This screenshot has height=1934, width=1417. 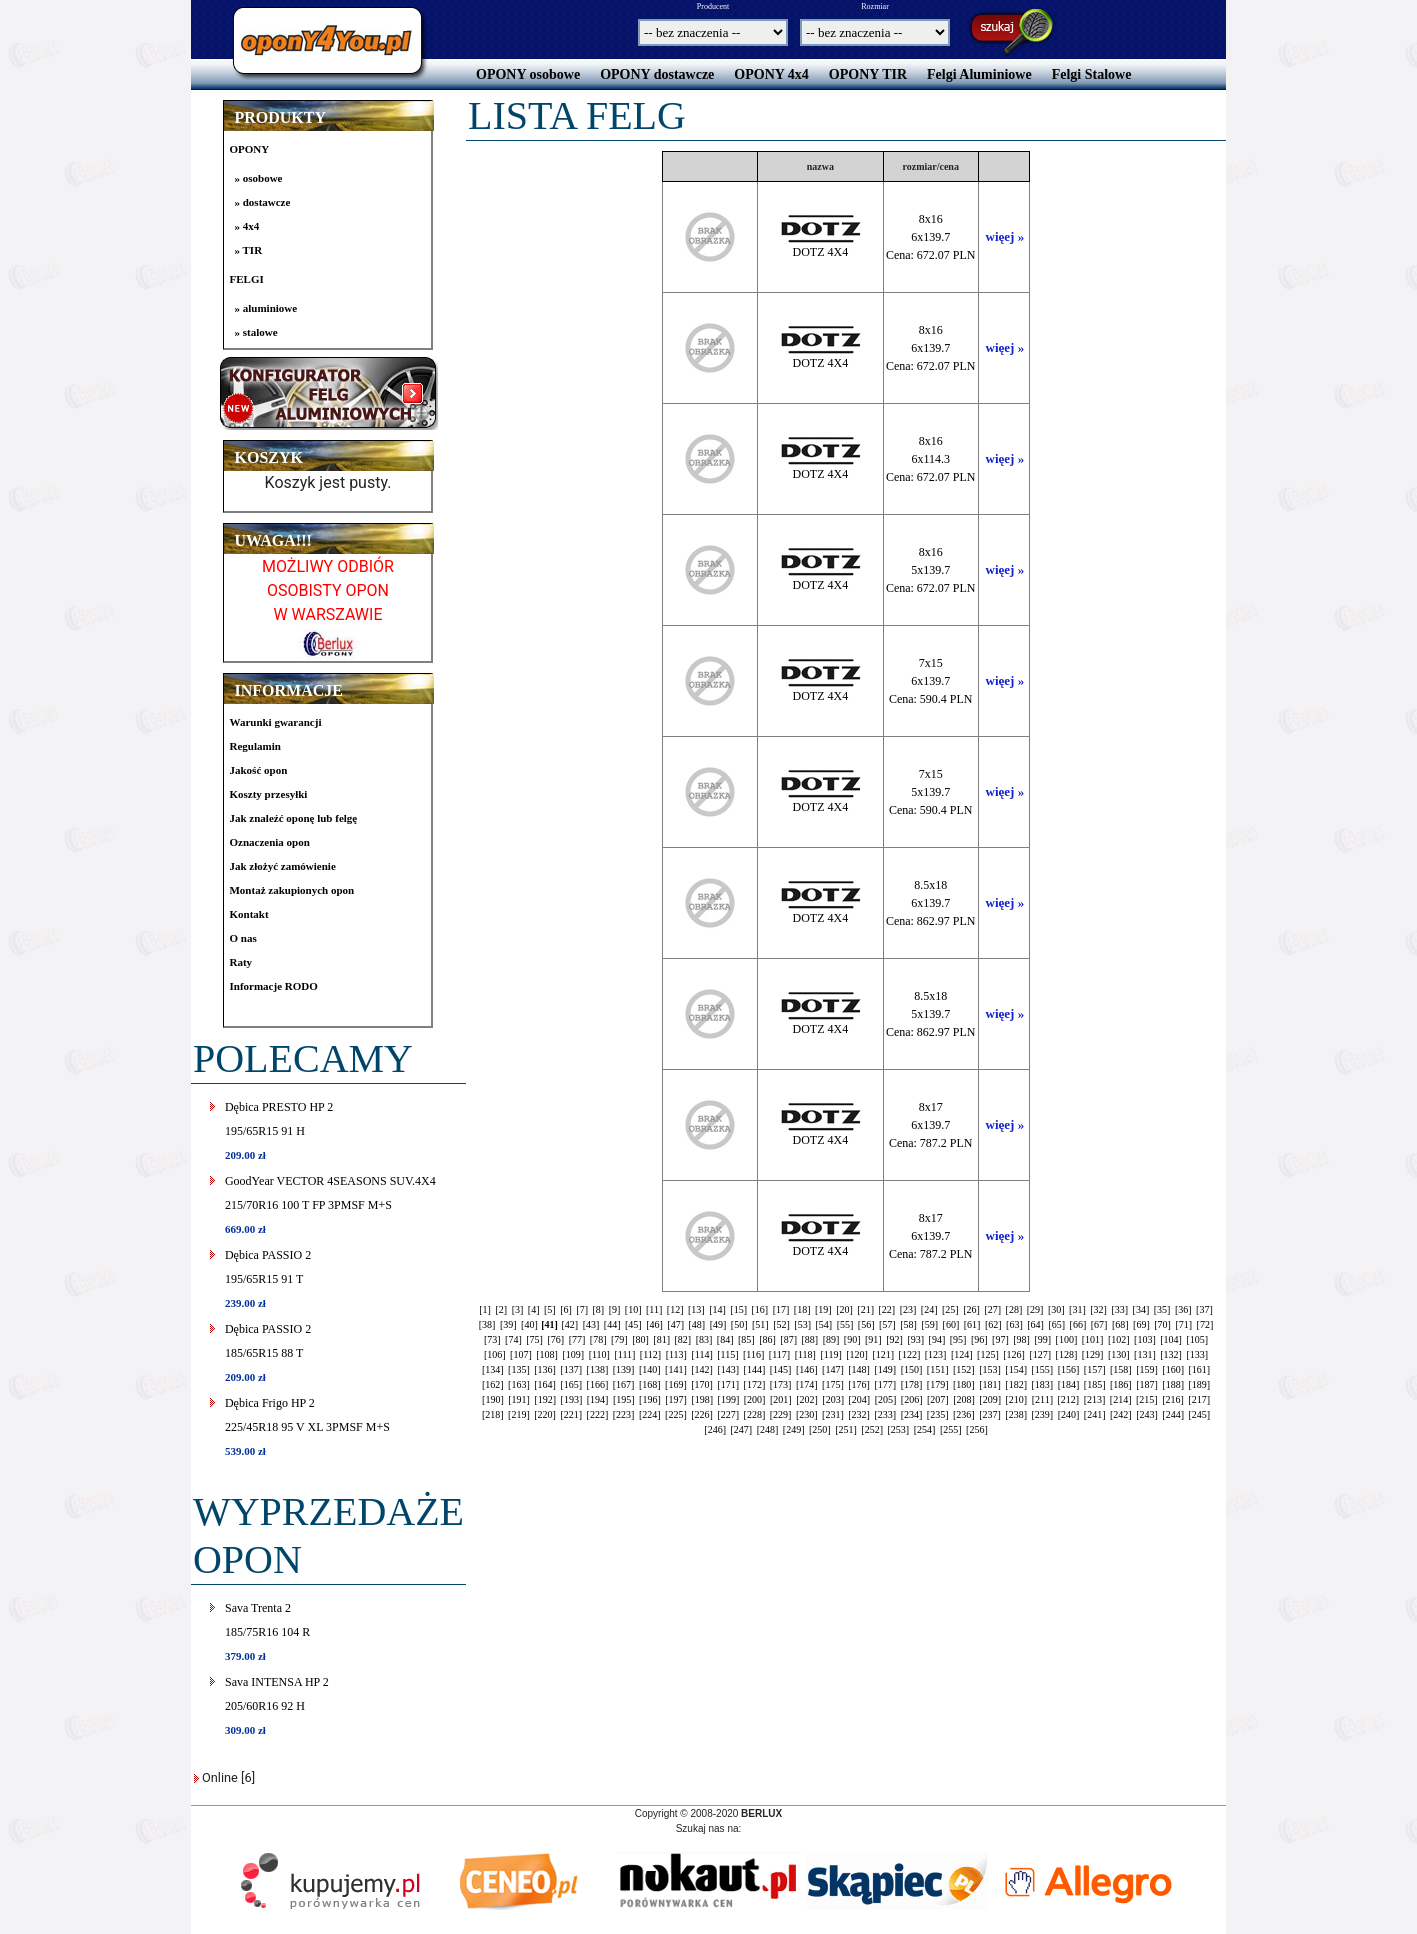 What do you see at coordinates (810, 1339) in the screenshot?
I see `[88]` at bounding box center [810, 1339].